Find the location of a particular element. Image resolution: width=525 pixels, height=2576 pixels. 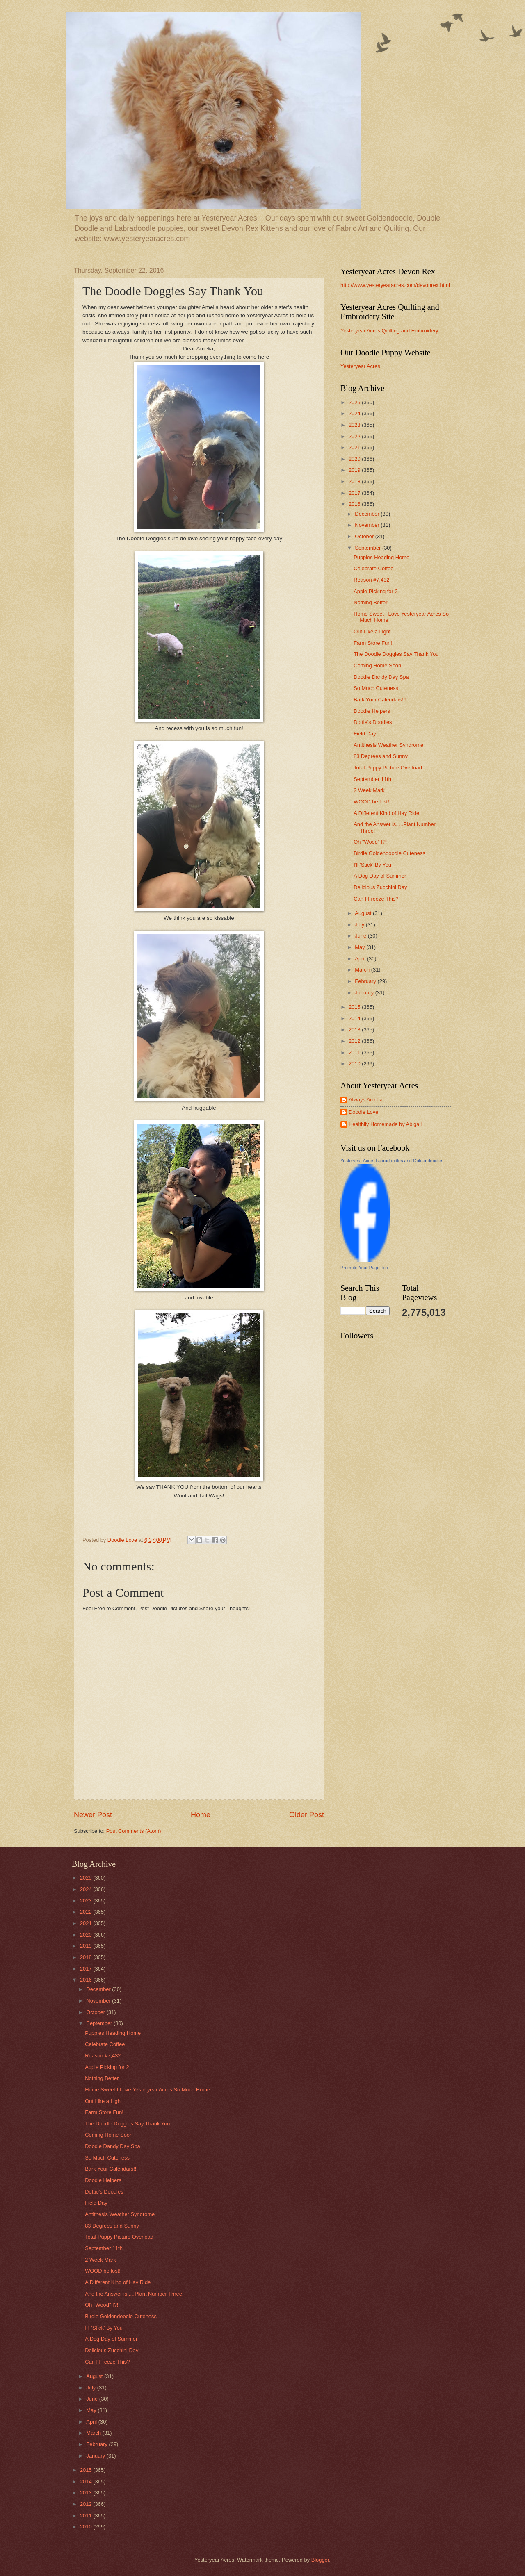

November is located at coordinates (368, 525).